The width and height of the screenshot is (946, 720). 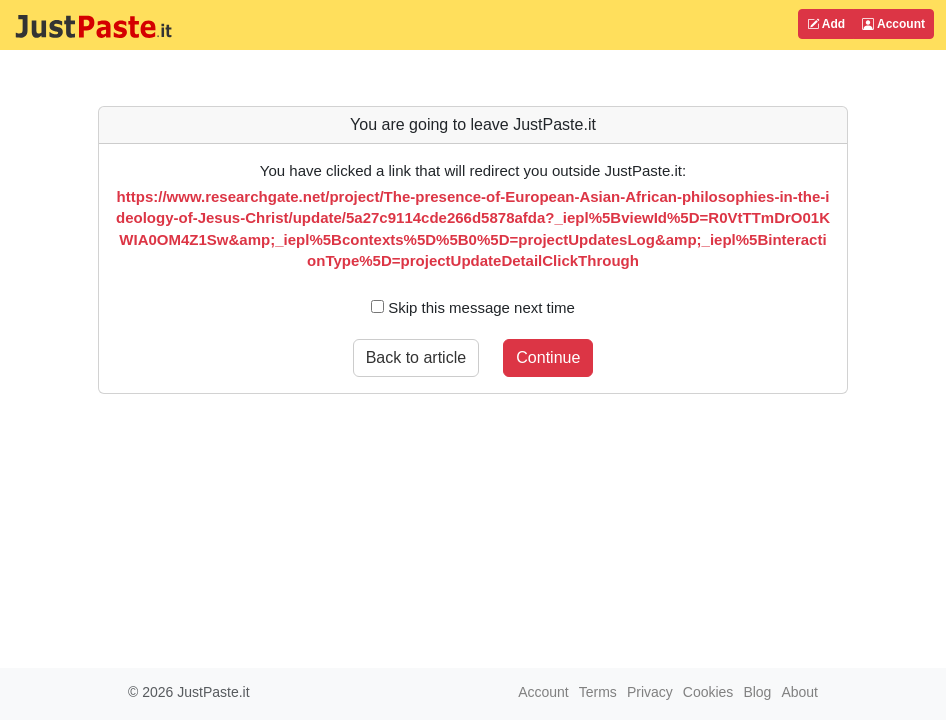 I want to click on Terms, so click(x=598, y=692).